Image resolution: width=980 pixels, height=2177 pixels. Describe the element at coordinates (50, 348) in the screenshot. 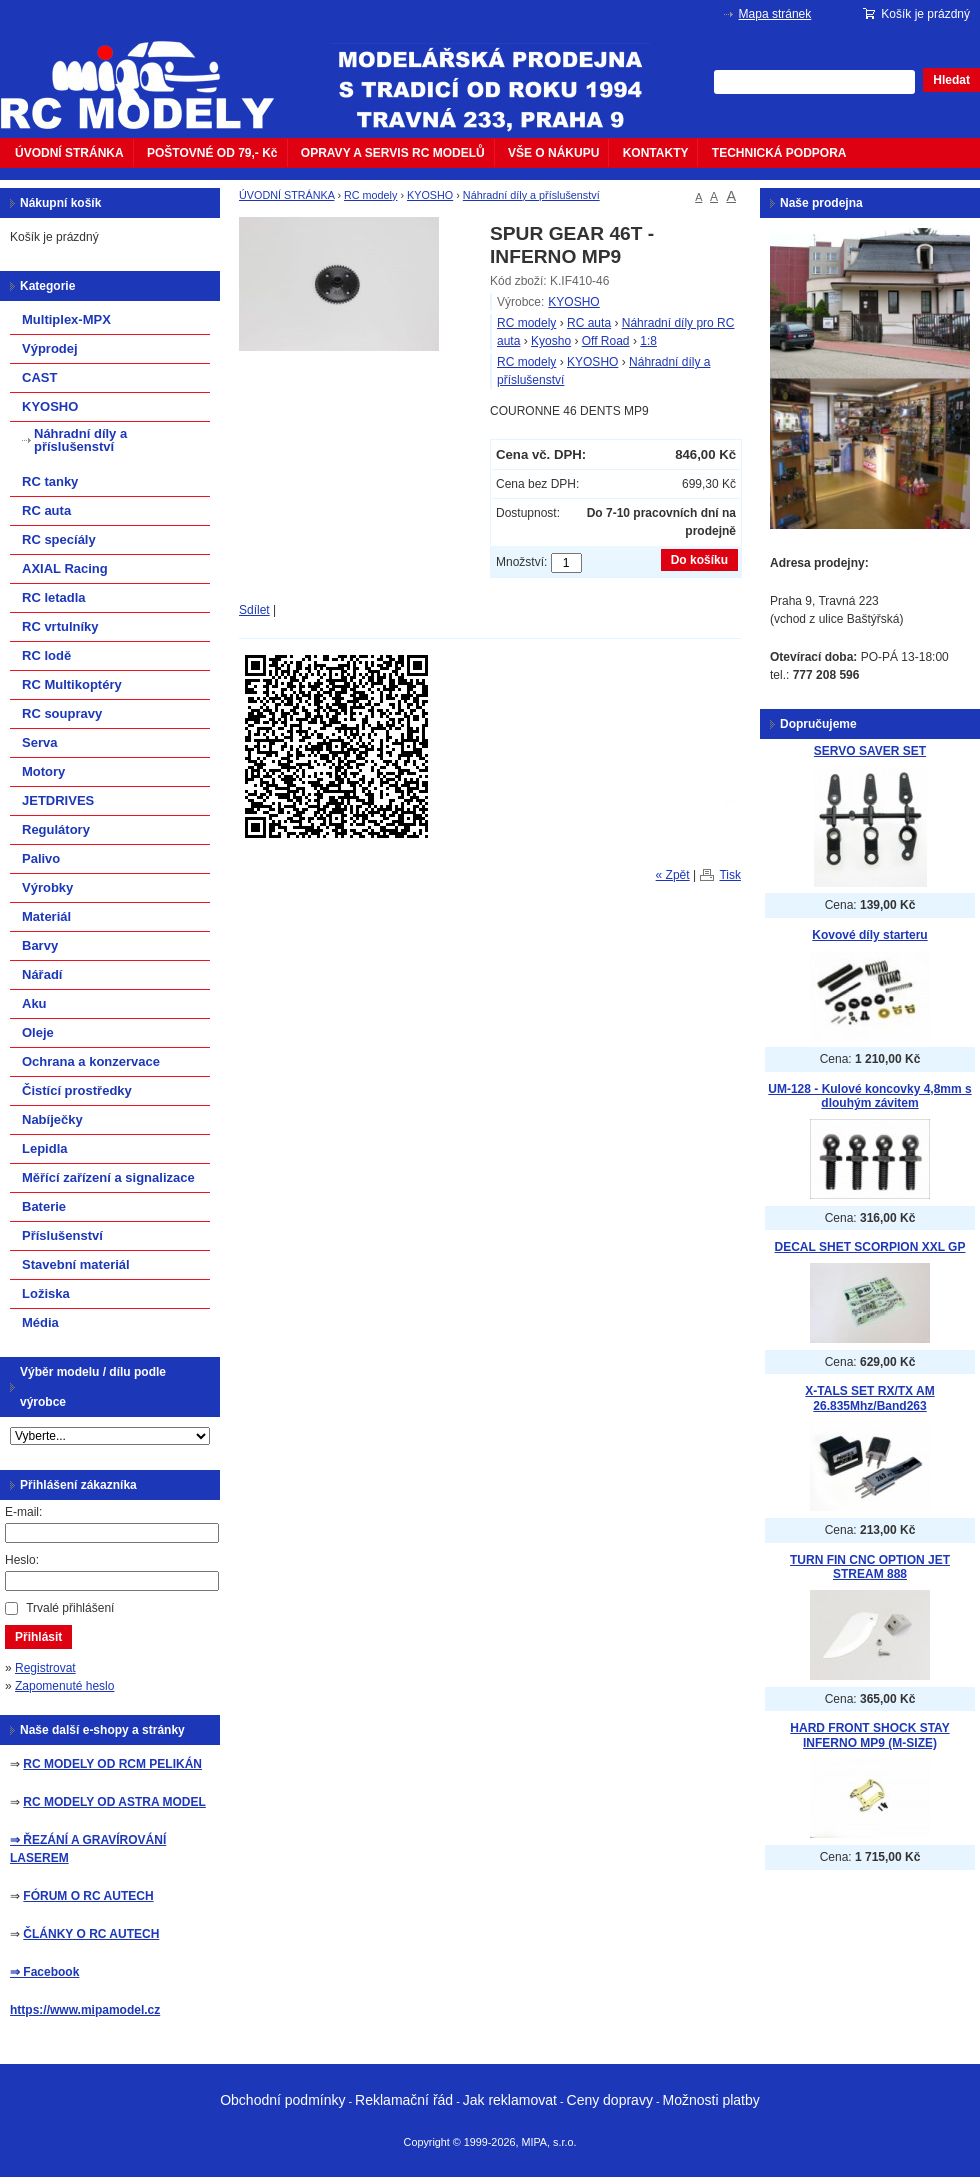

I see `Výprodej` at that location.